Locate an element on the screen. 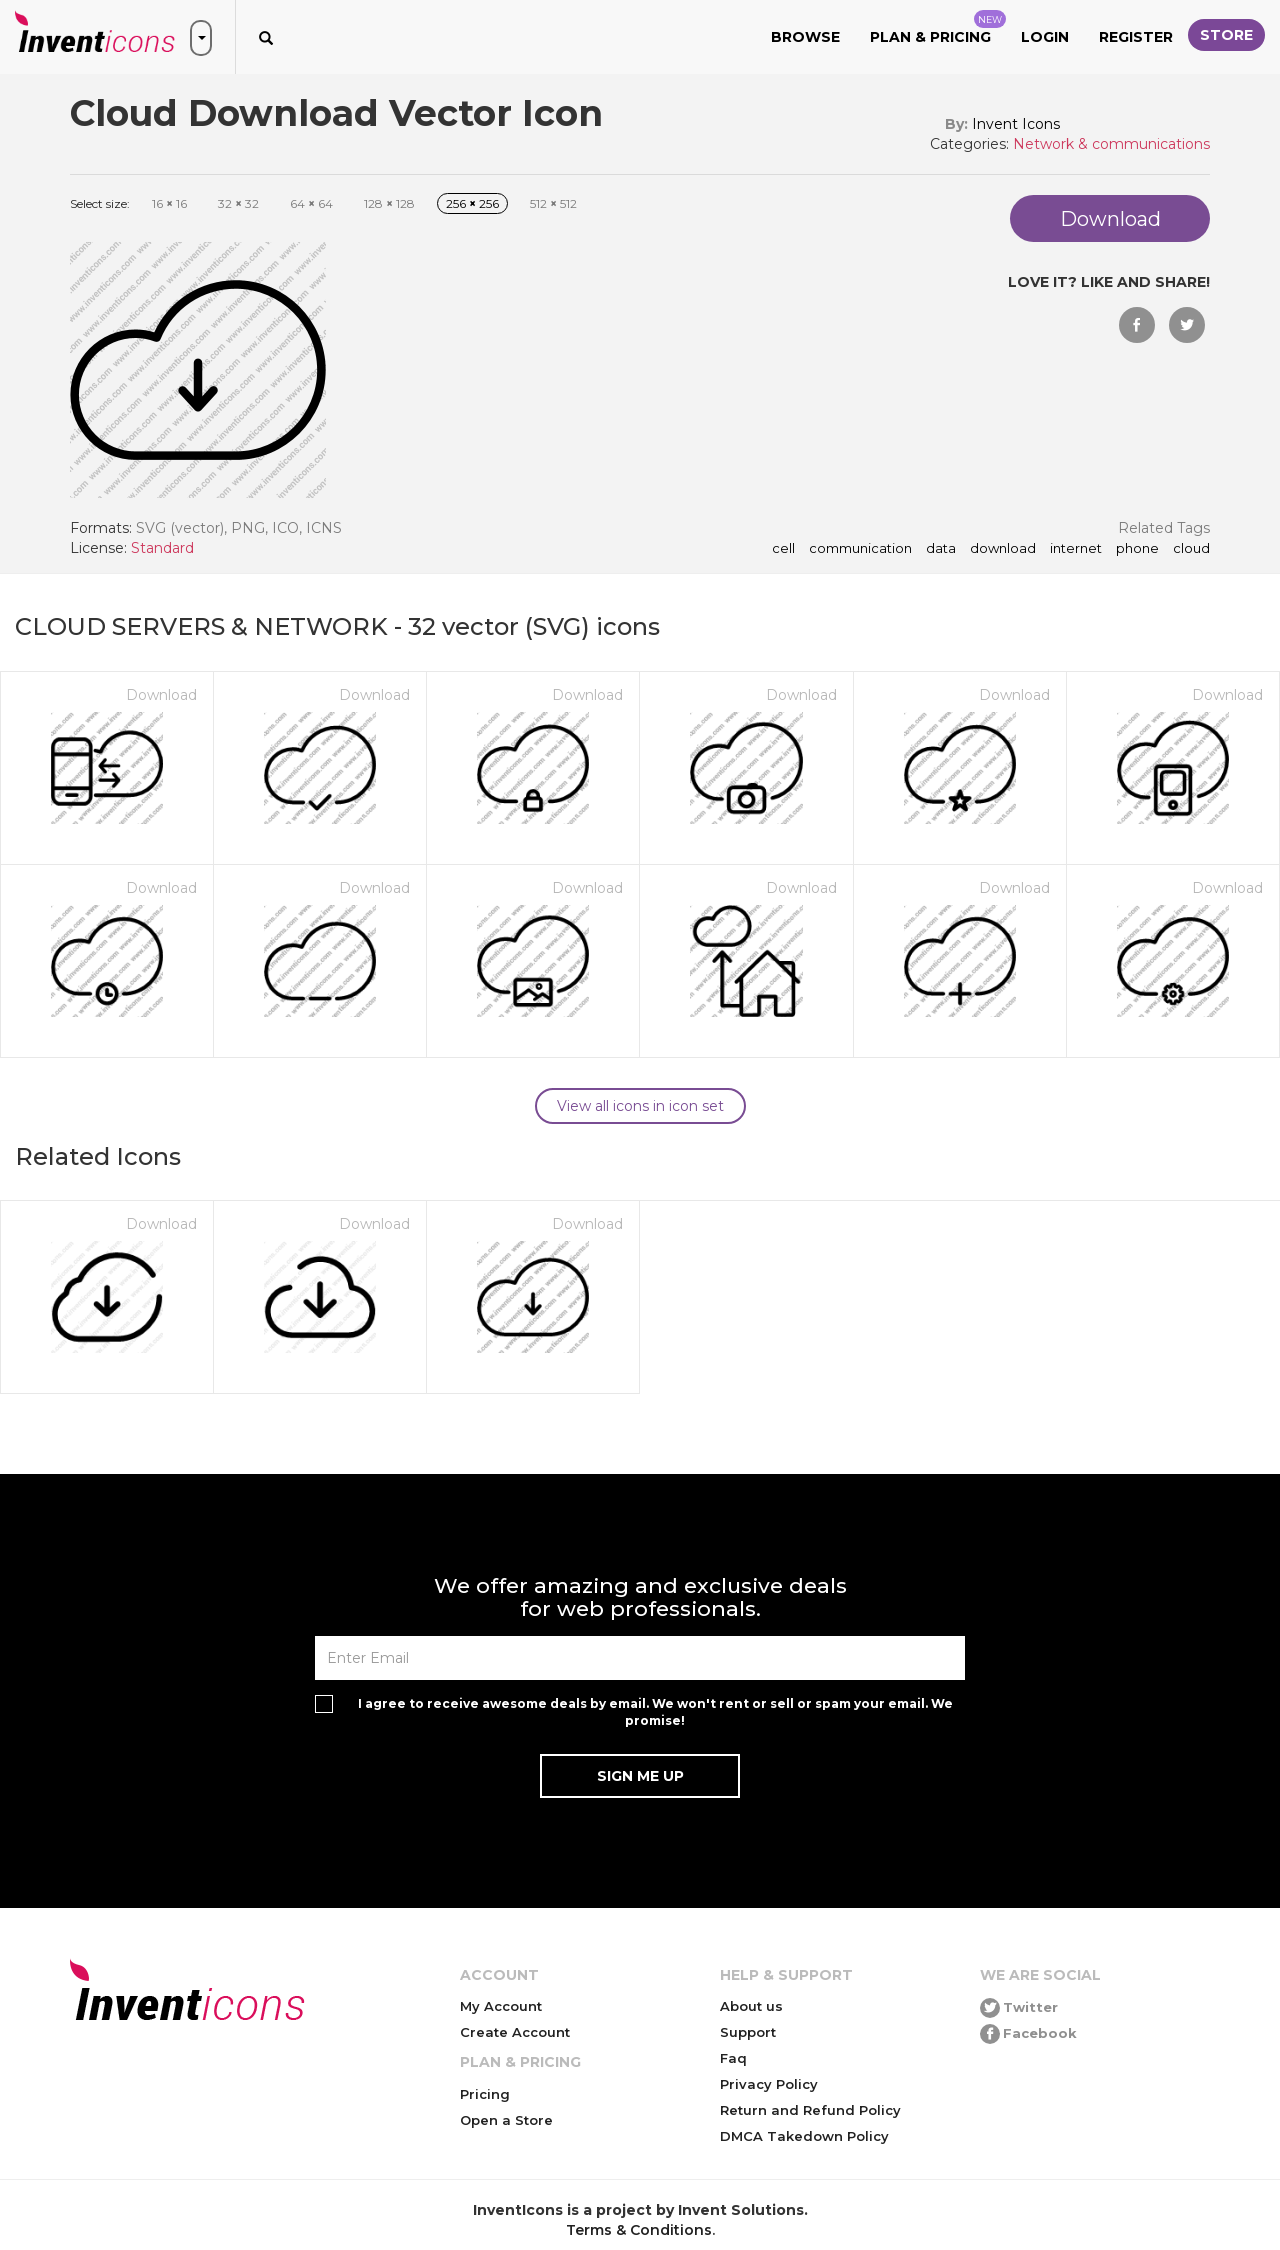  Open a Store is located at coordinates (506, 2120).